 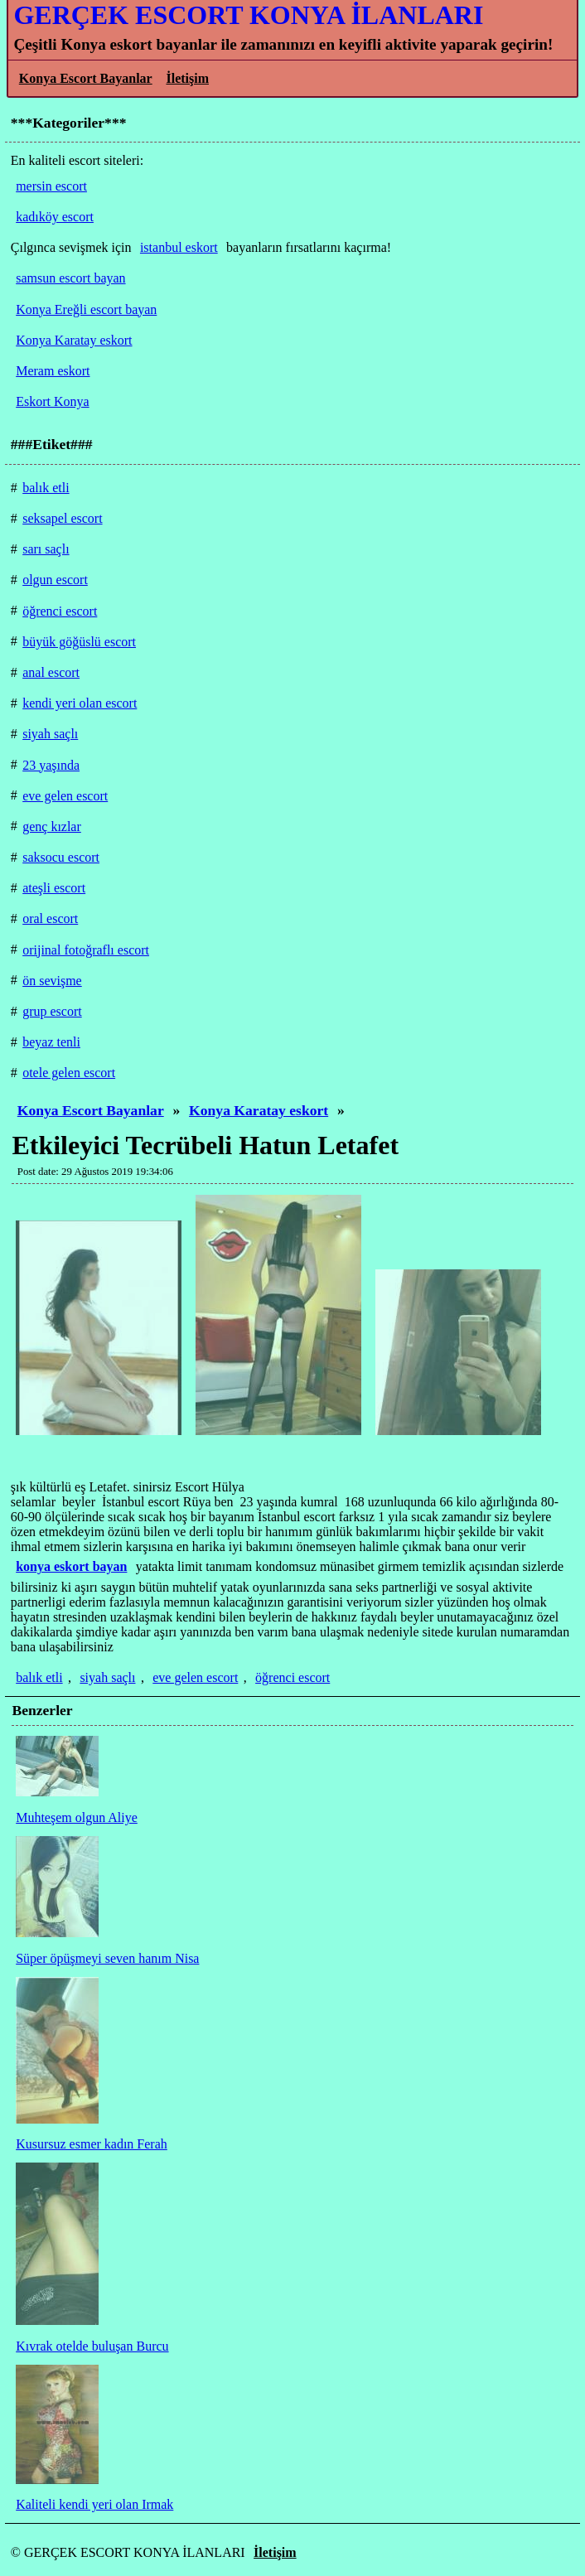 What do you see at coordinates (91, 2144) in the screenshot?
I see `Kusursuz esmer kadın Ferah` at bounding box center [91, 2144].